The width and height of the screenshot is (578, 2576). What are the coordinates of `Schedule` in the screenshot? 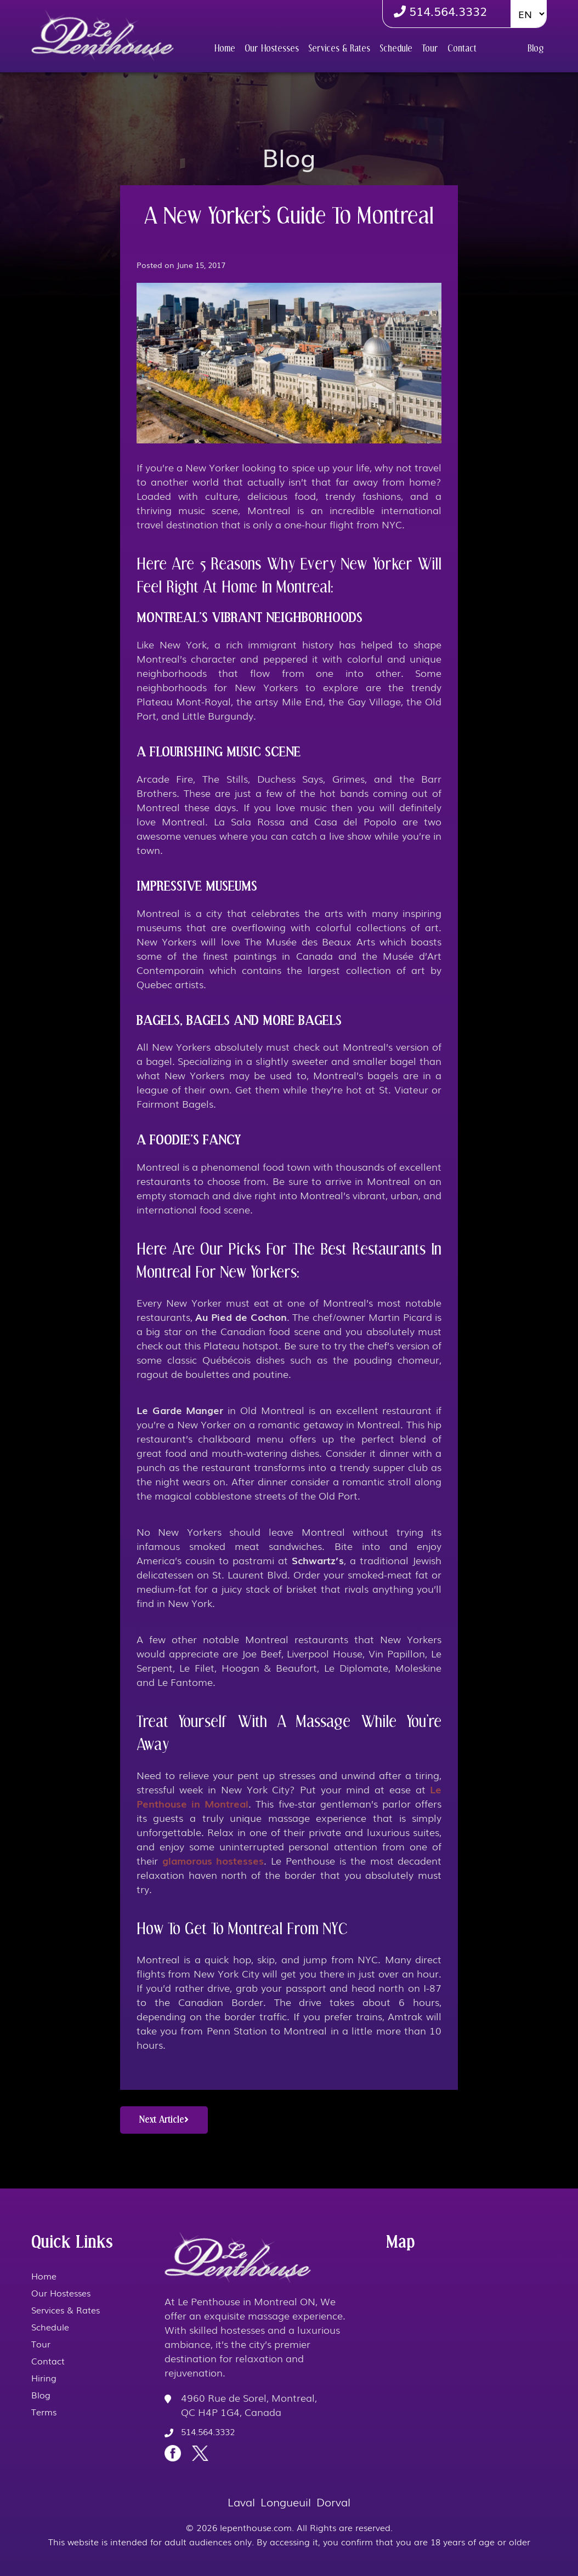 It's located at (395, 48).